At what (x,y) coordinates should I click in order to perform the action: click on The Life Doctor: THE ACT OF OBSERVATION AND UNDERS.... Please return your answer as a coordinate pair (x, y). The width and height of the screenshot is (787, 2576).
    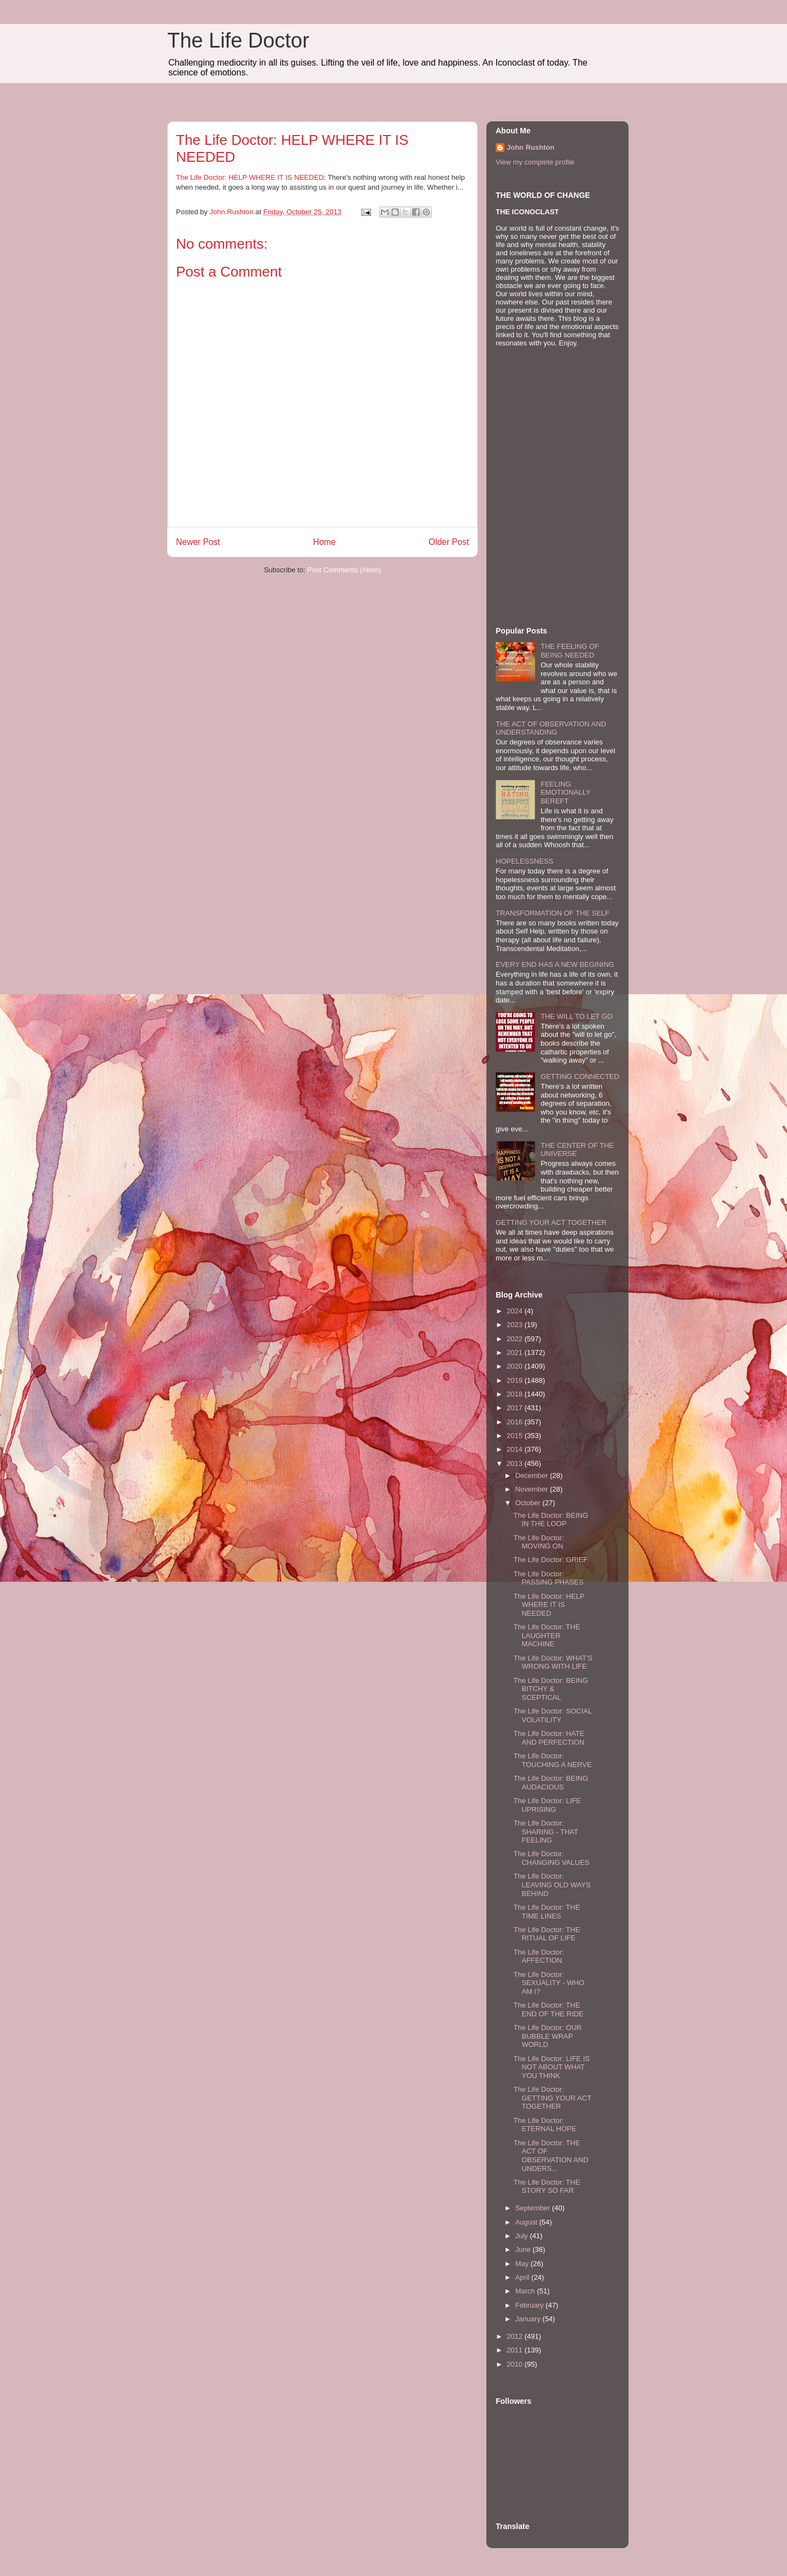
    Looking at the image, I should click on (550, 2156).